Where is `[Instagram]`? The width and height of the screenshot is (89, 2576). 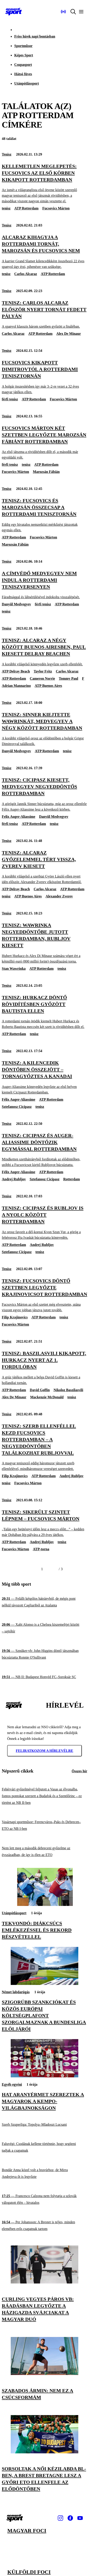
[Instagram] is located at coordinates (60, 2518).